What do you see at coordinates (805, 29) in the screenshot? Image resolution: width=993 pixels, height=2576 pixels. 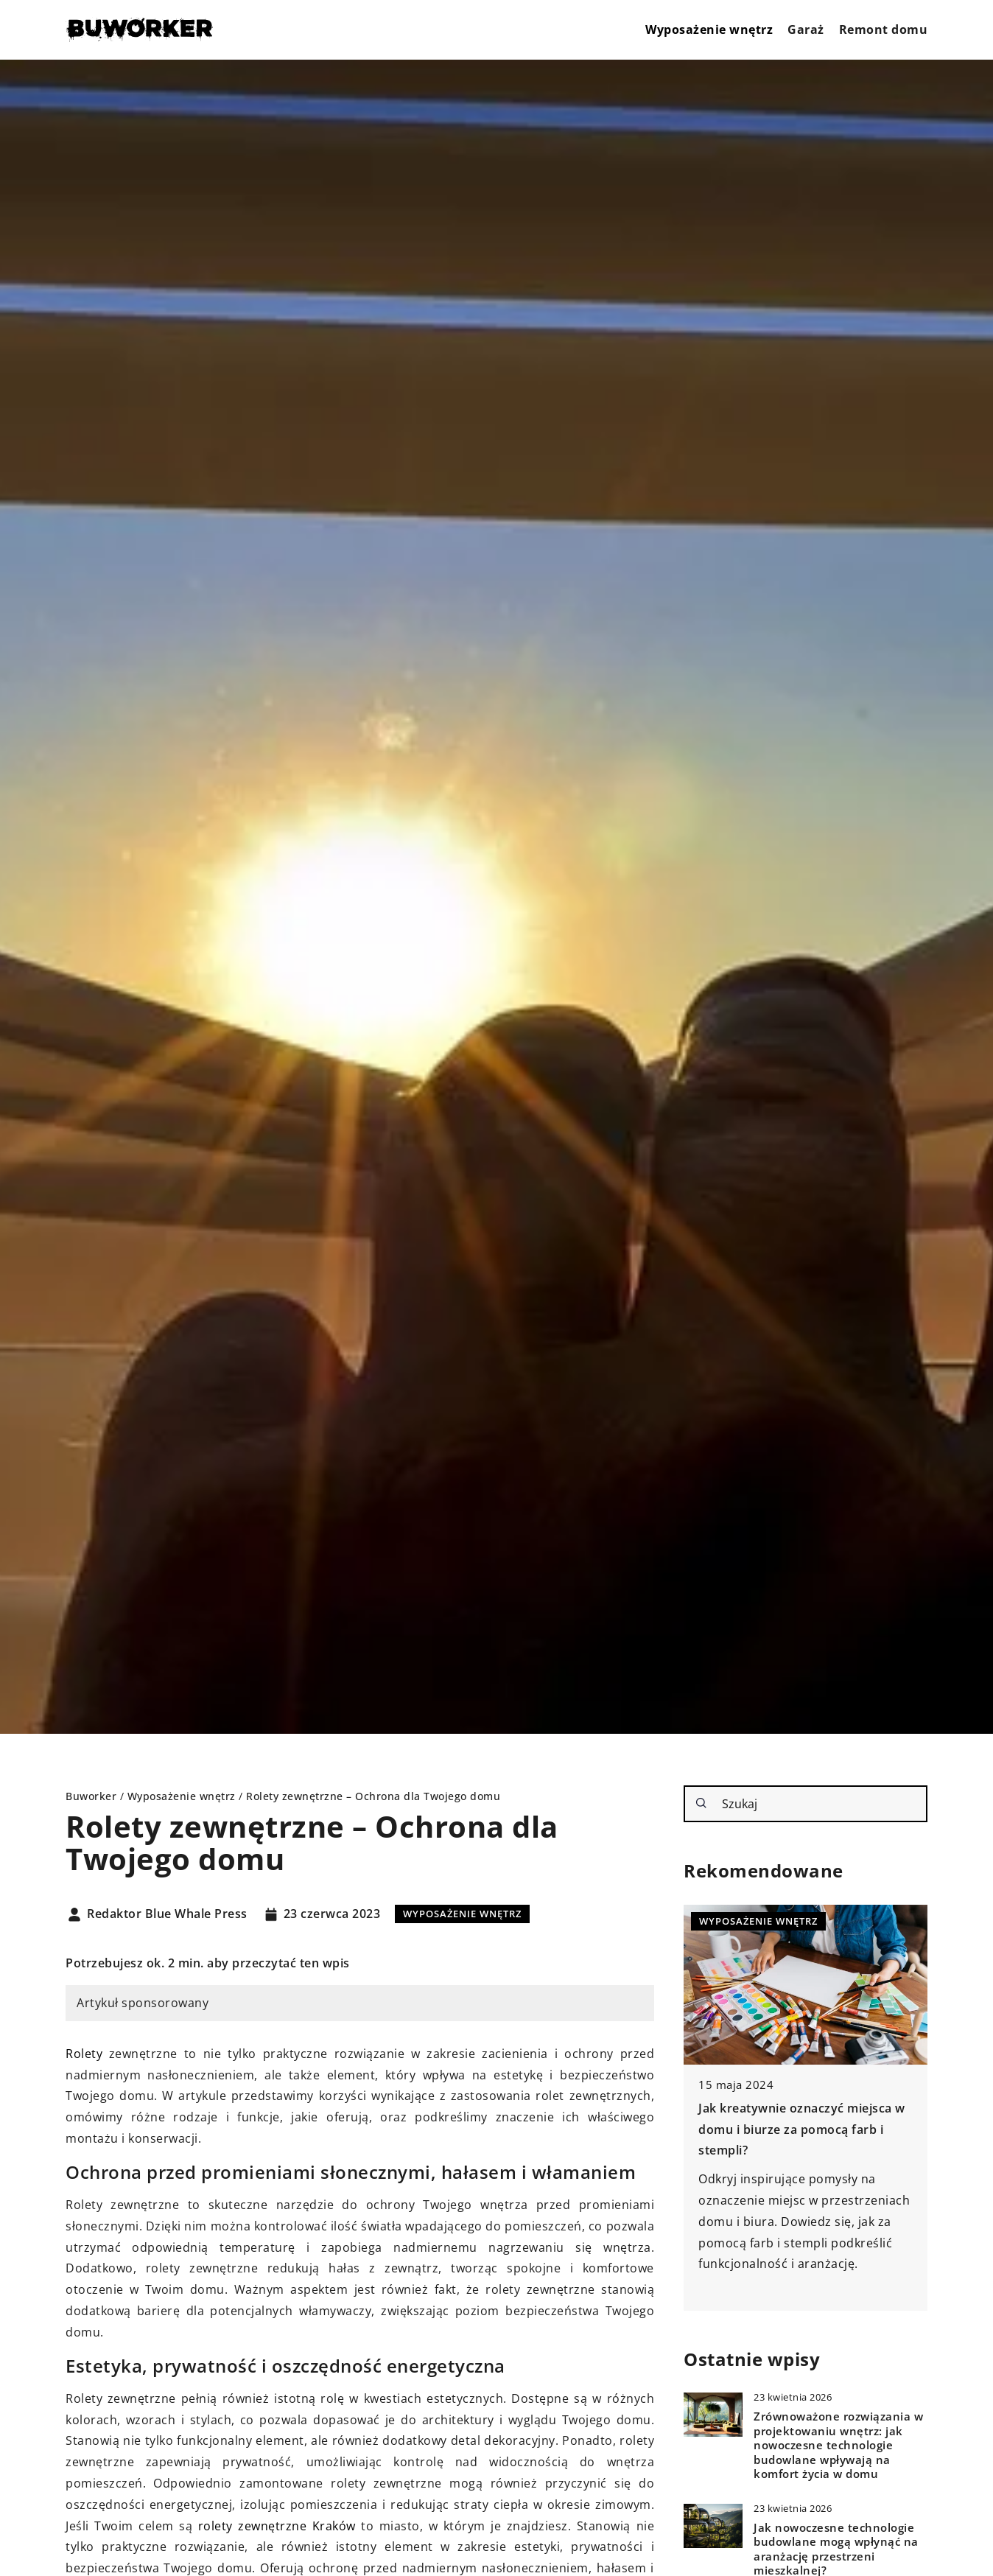 I see `Garaż` at bounding box center [805, 29].